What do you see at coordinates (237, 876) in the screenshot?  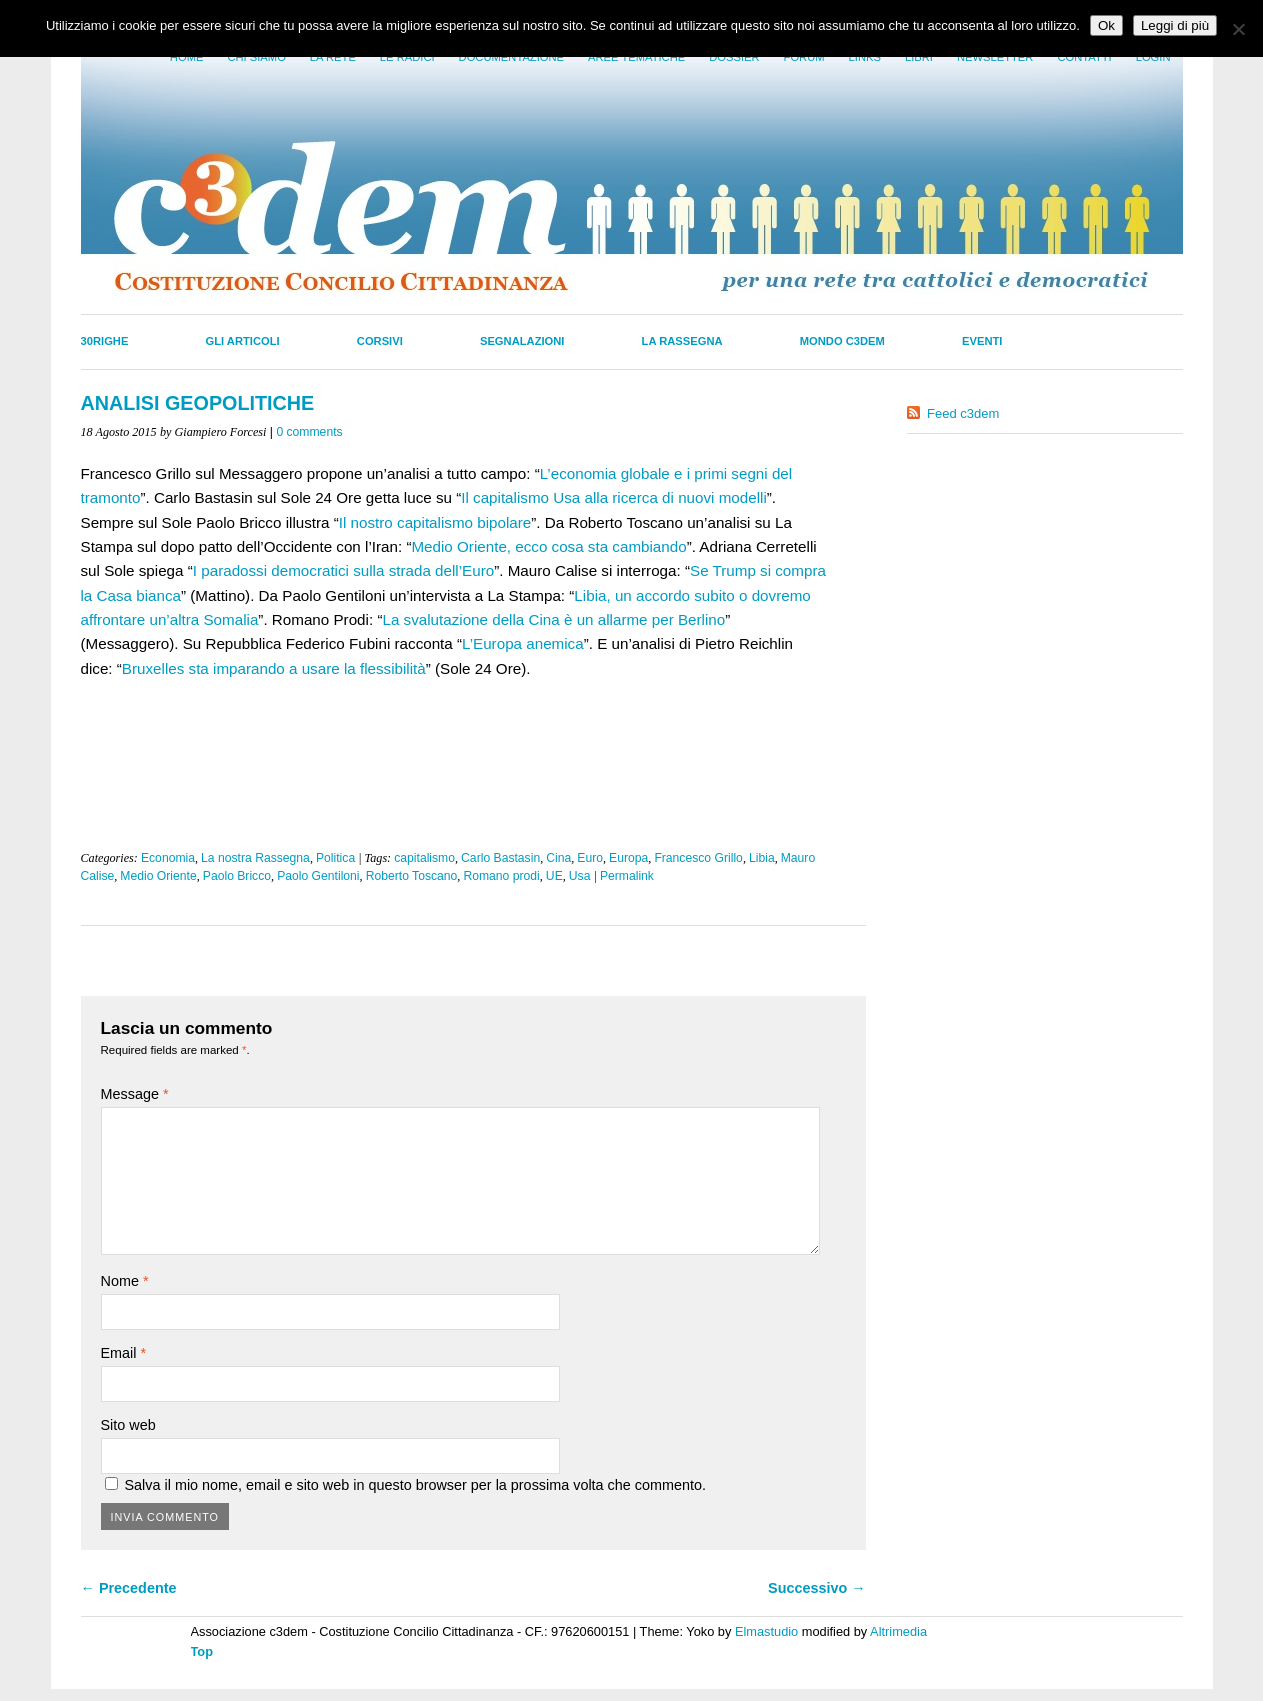 I see `Paolo Bricco` at bounding box center [237, 876].